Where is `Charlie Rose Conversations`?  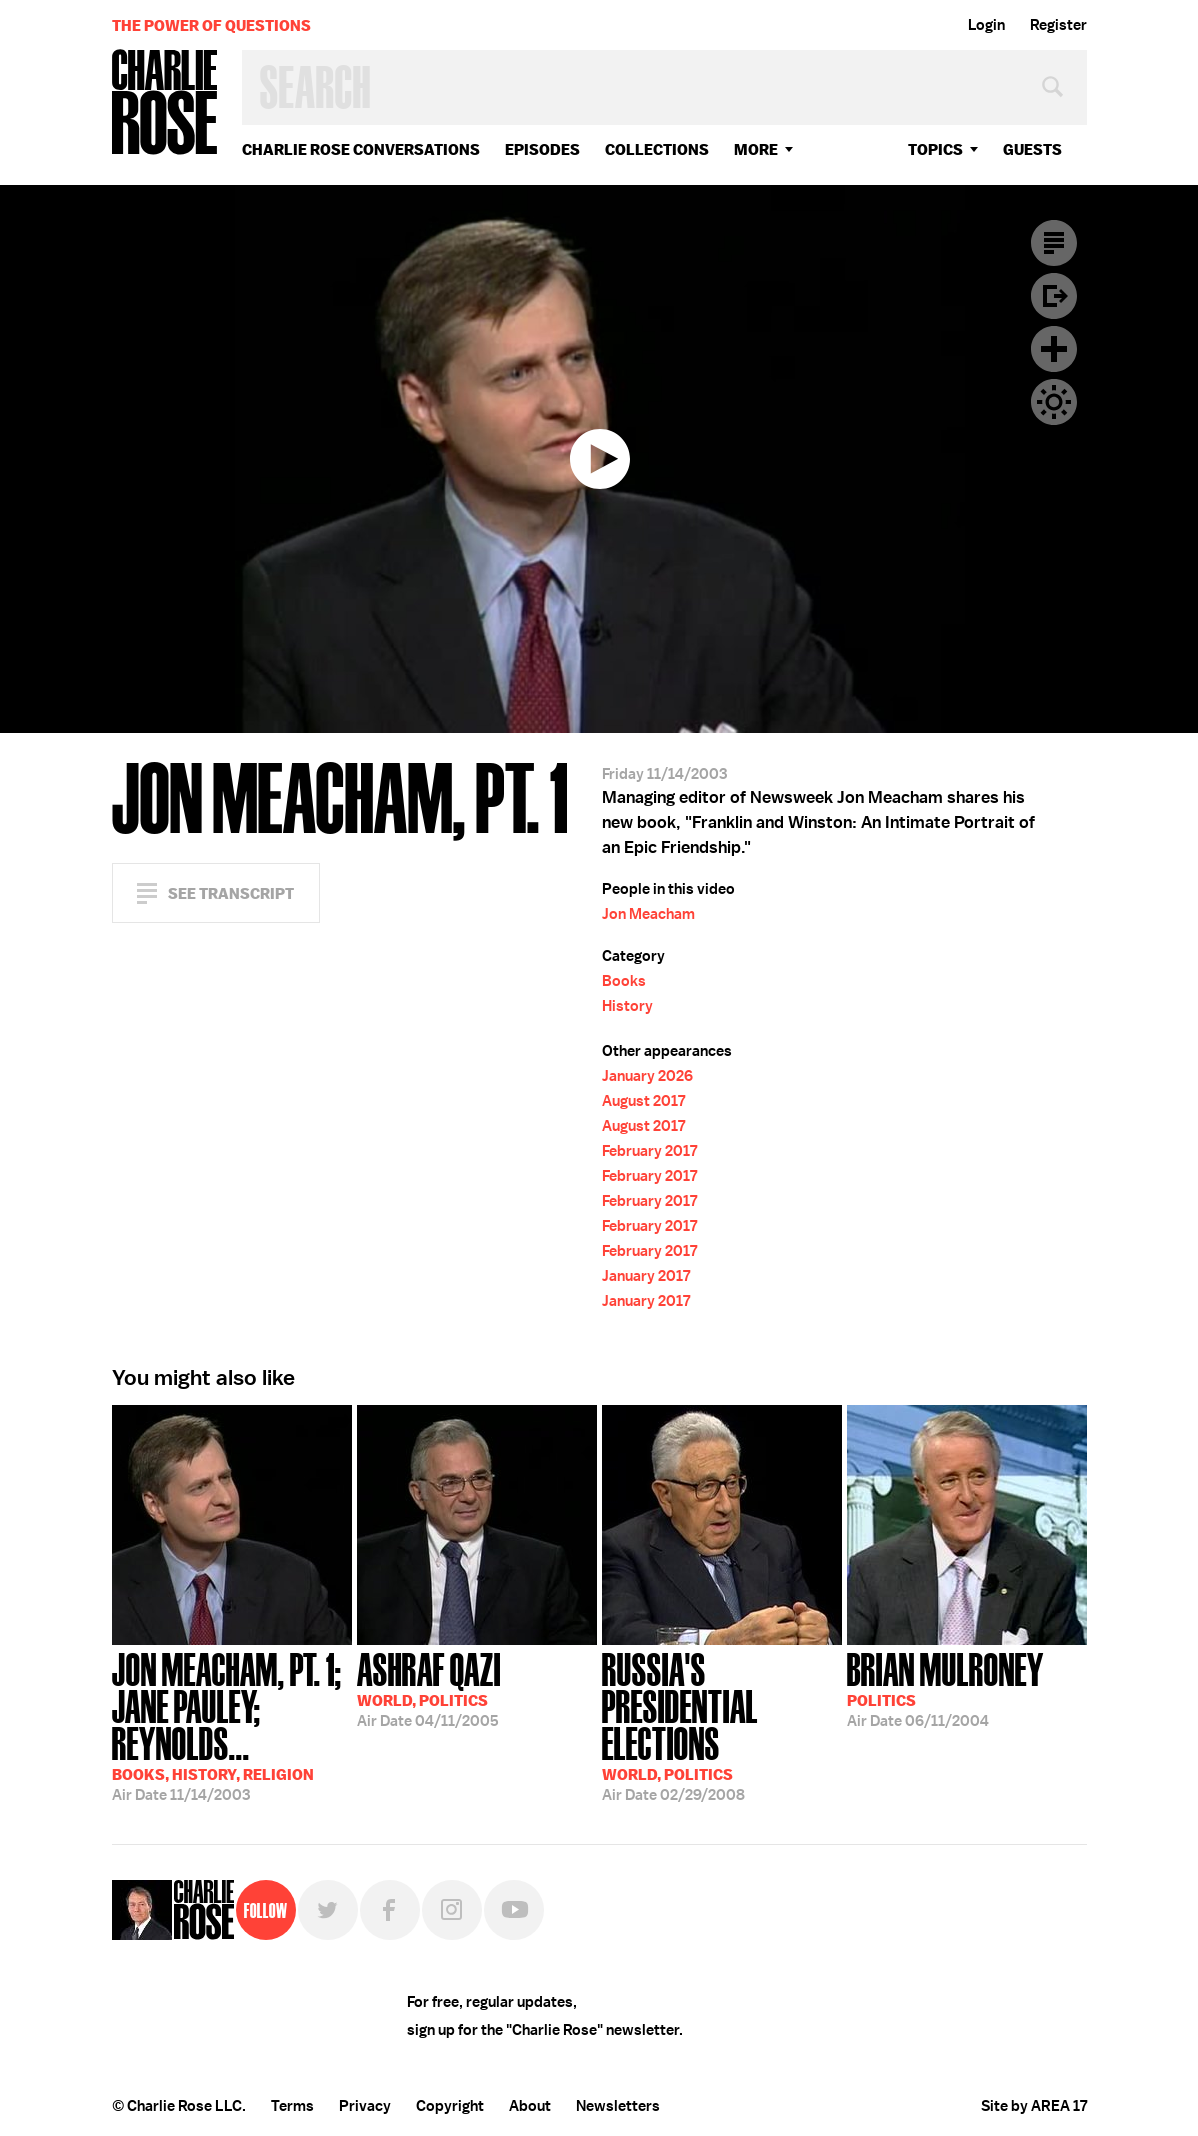
Charlie Rose Conversations is located at coordinates (361, 149).